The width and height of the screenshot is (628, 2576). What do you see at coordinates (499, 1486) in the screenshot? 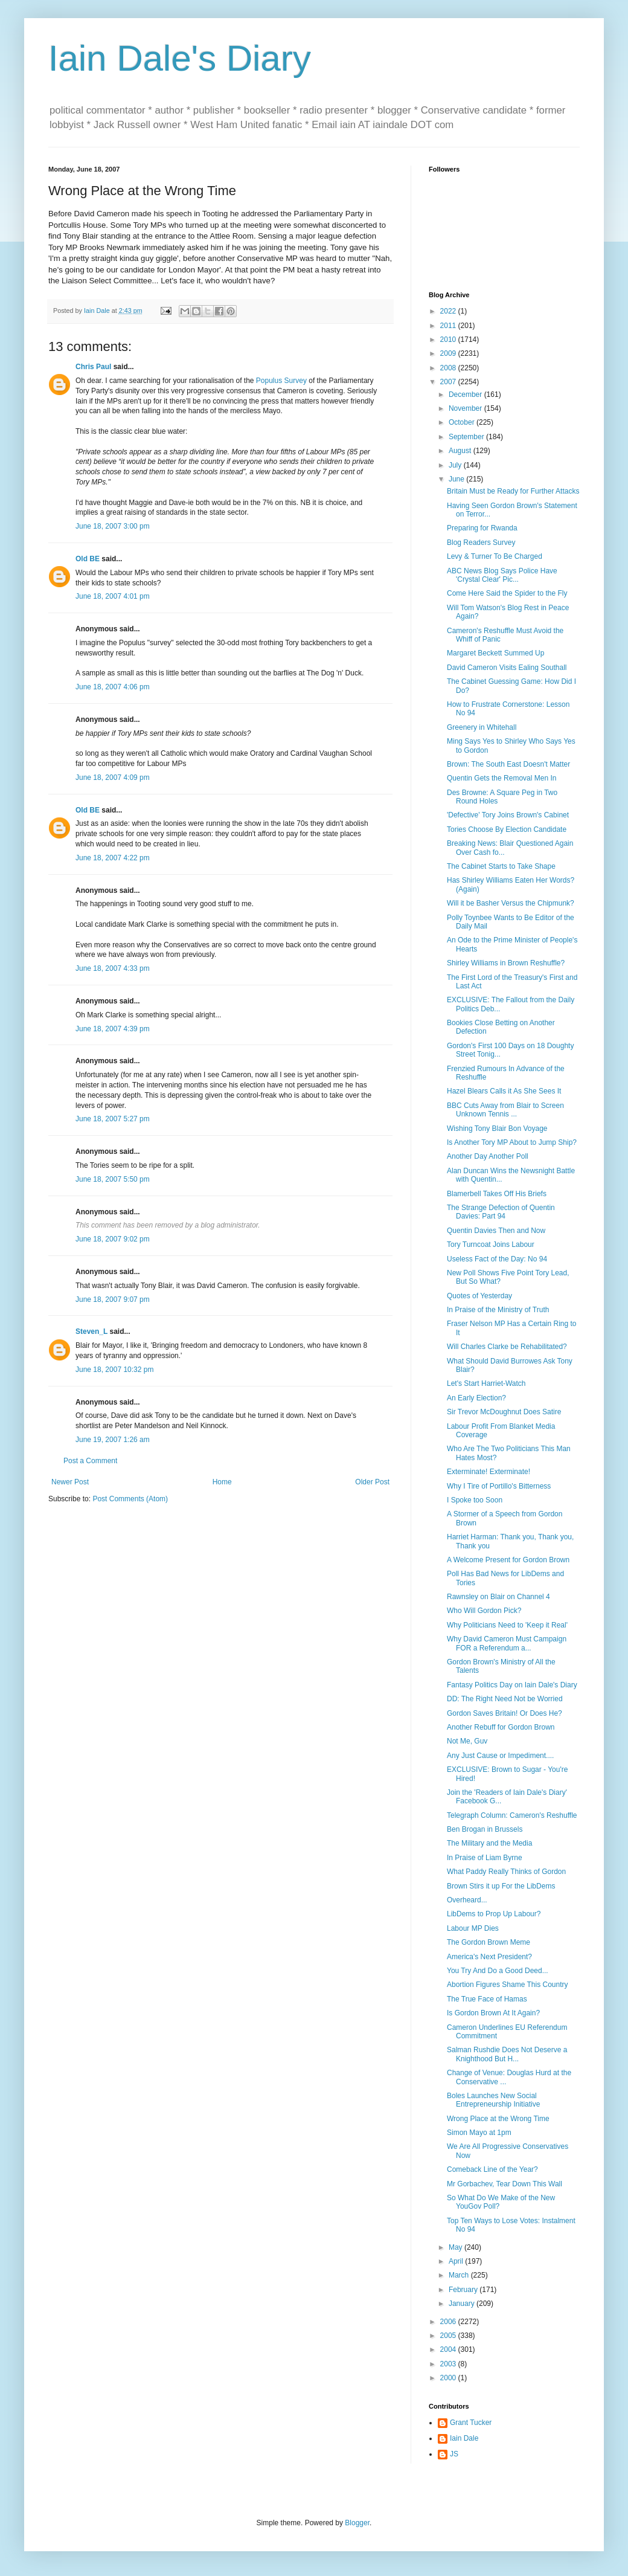
I see `Why I Tire of Portillo's Bitterness` at bounding box center [499, 1486].